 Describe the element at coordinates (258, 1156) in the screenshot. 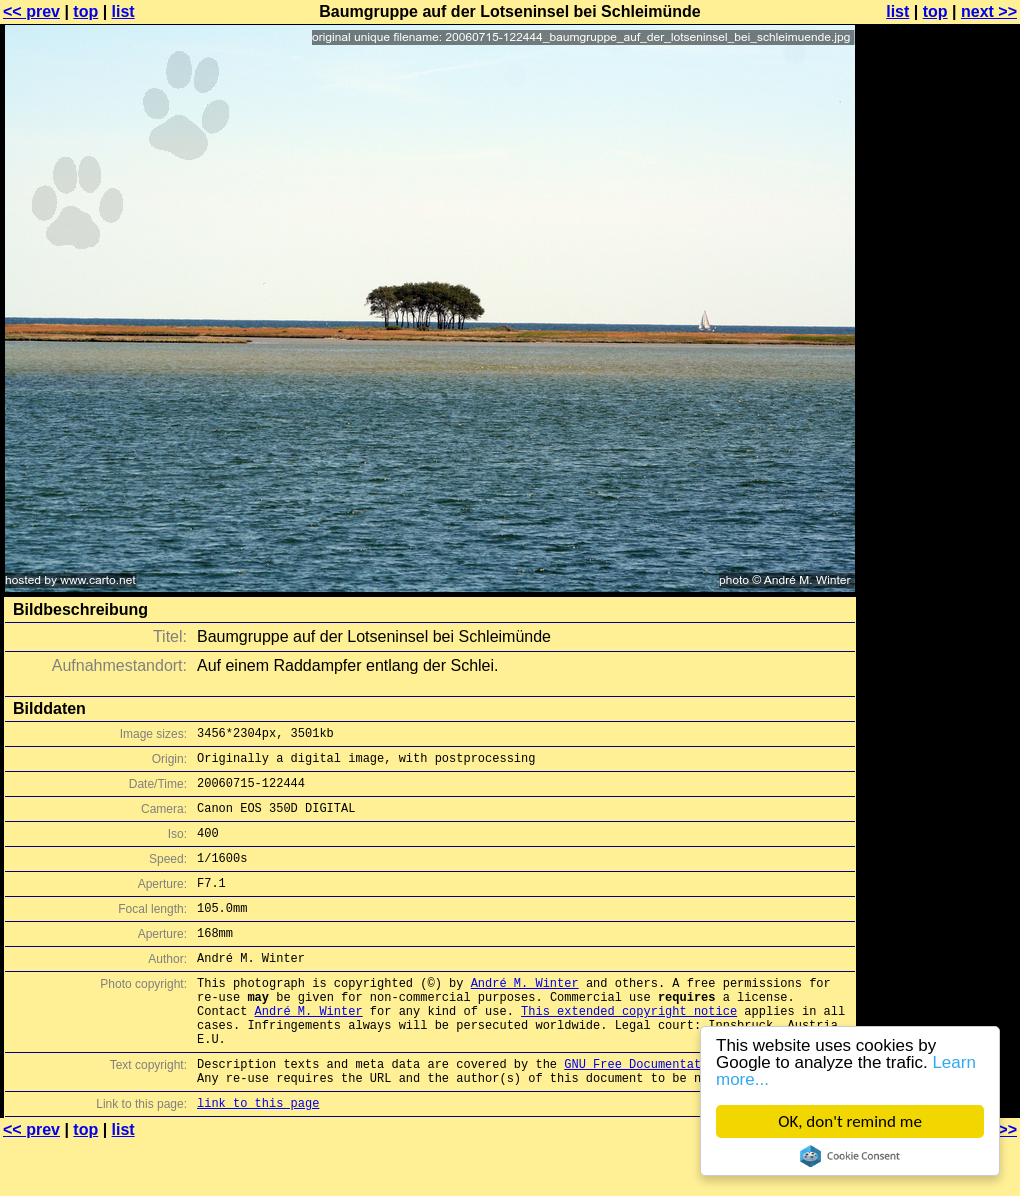

I see `link to this page` at that location.